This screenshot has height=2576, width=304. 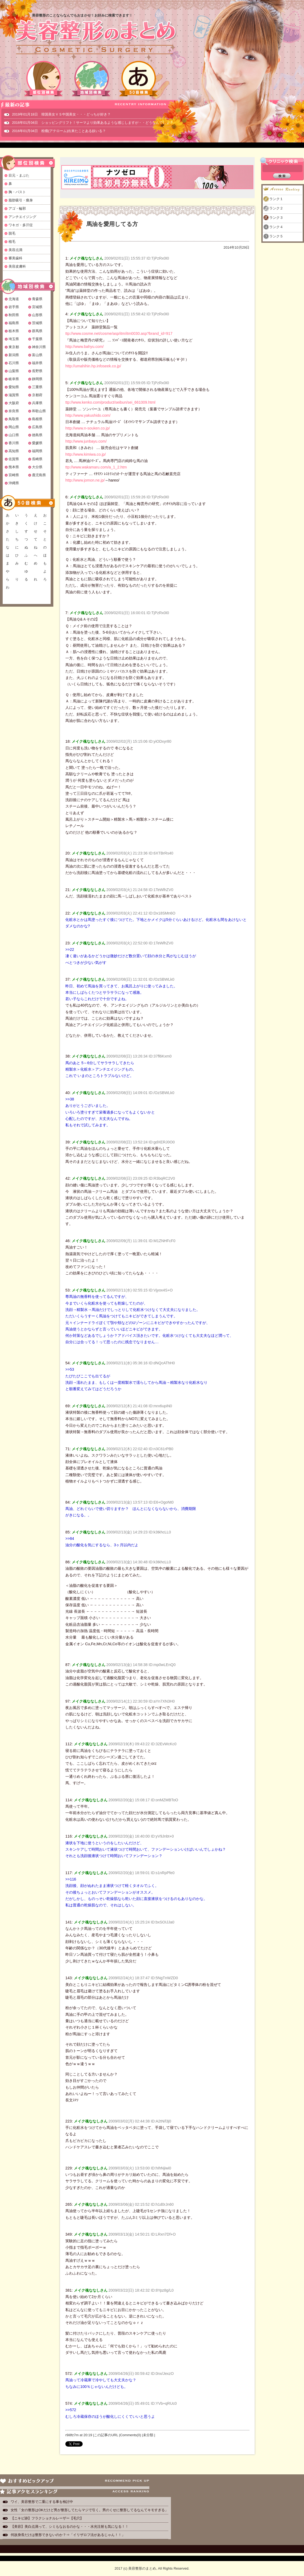 I want to click on 美容整形のまとめ, so click(x=95, y=37).